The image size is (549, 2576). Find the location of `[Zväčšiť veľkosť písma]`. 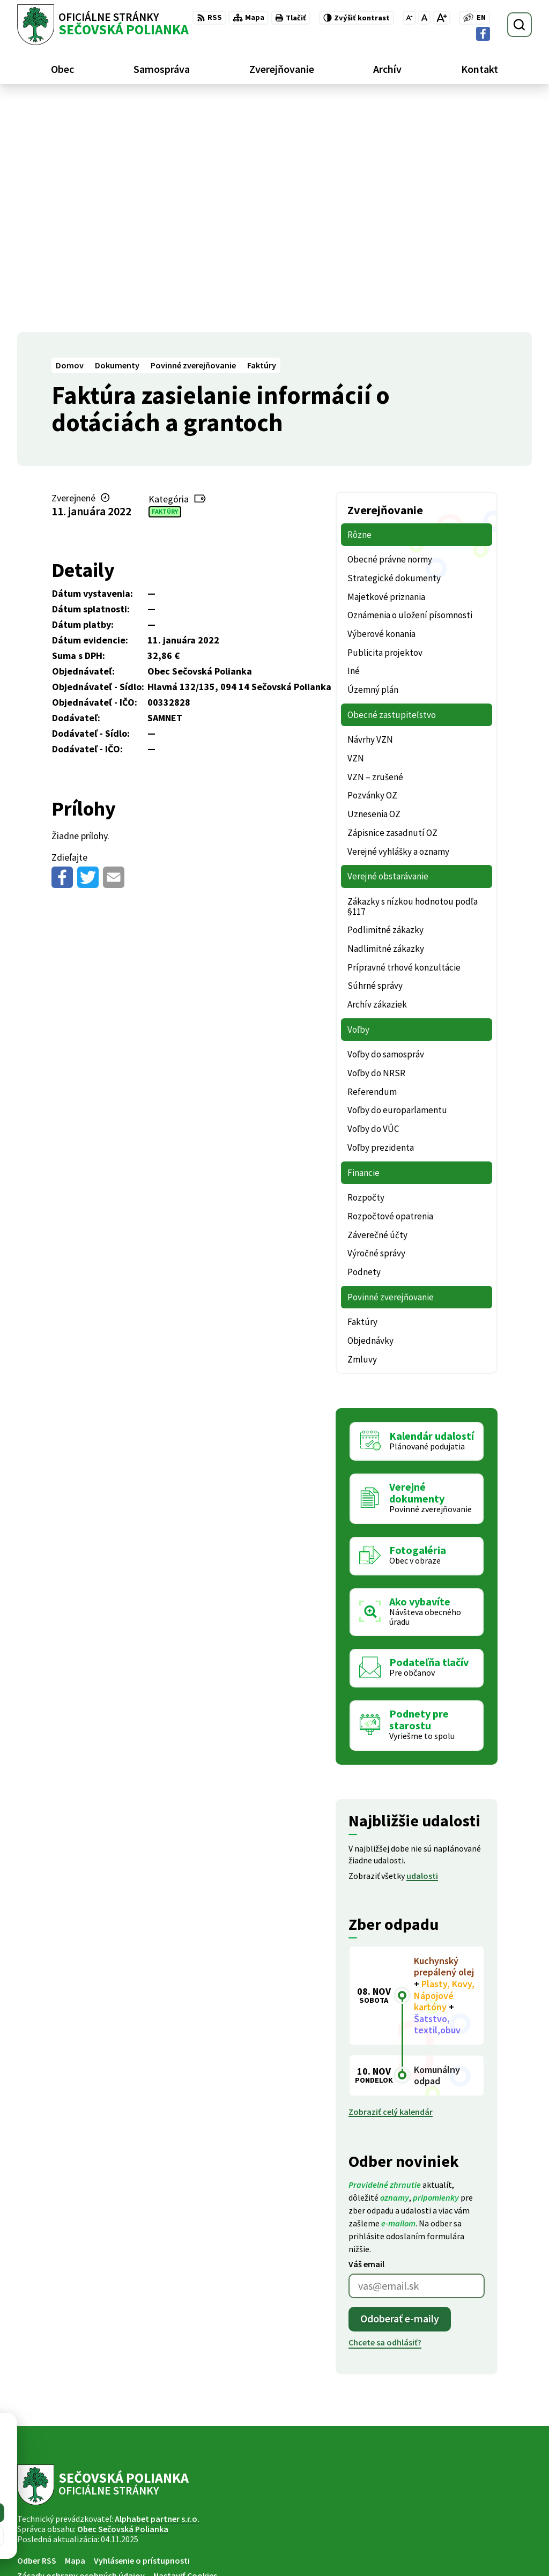

[Zväčšiť veľkosť písma] is located at coordinates (441, 18).